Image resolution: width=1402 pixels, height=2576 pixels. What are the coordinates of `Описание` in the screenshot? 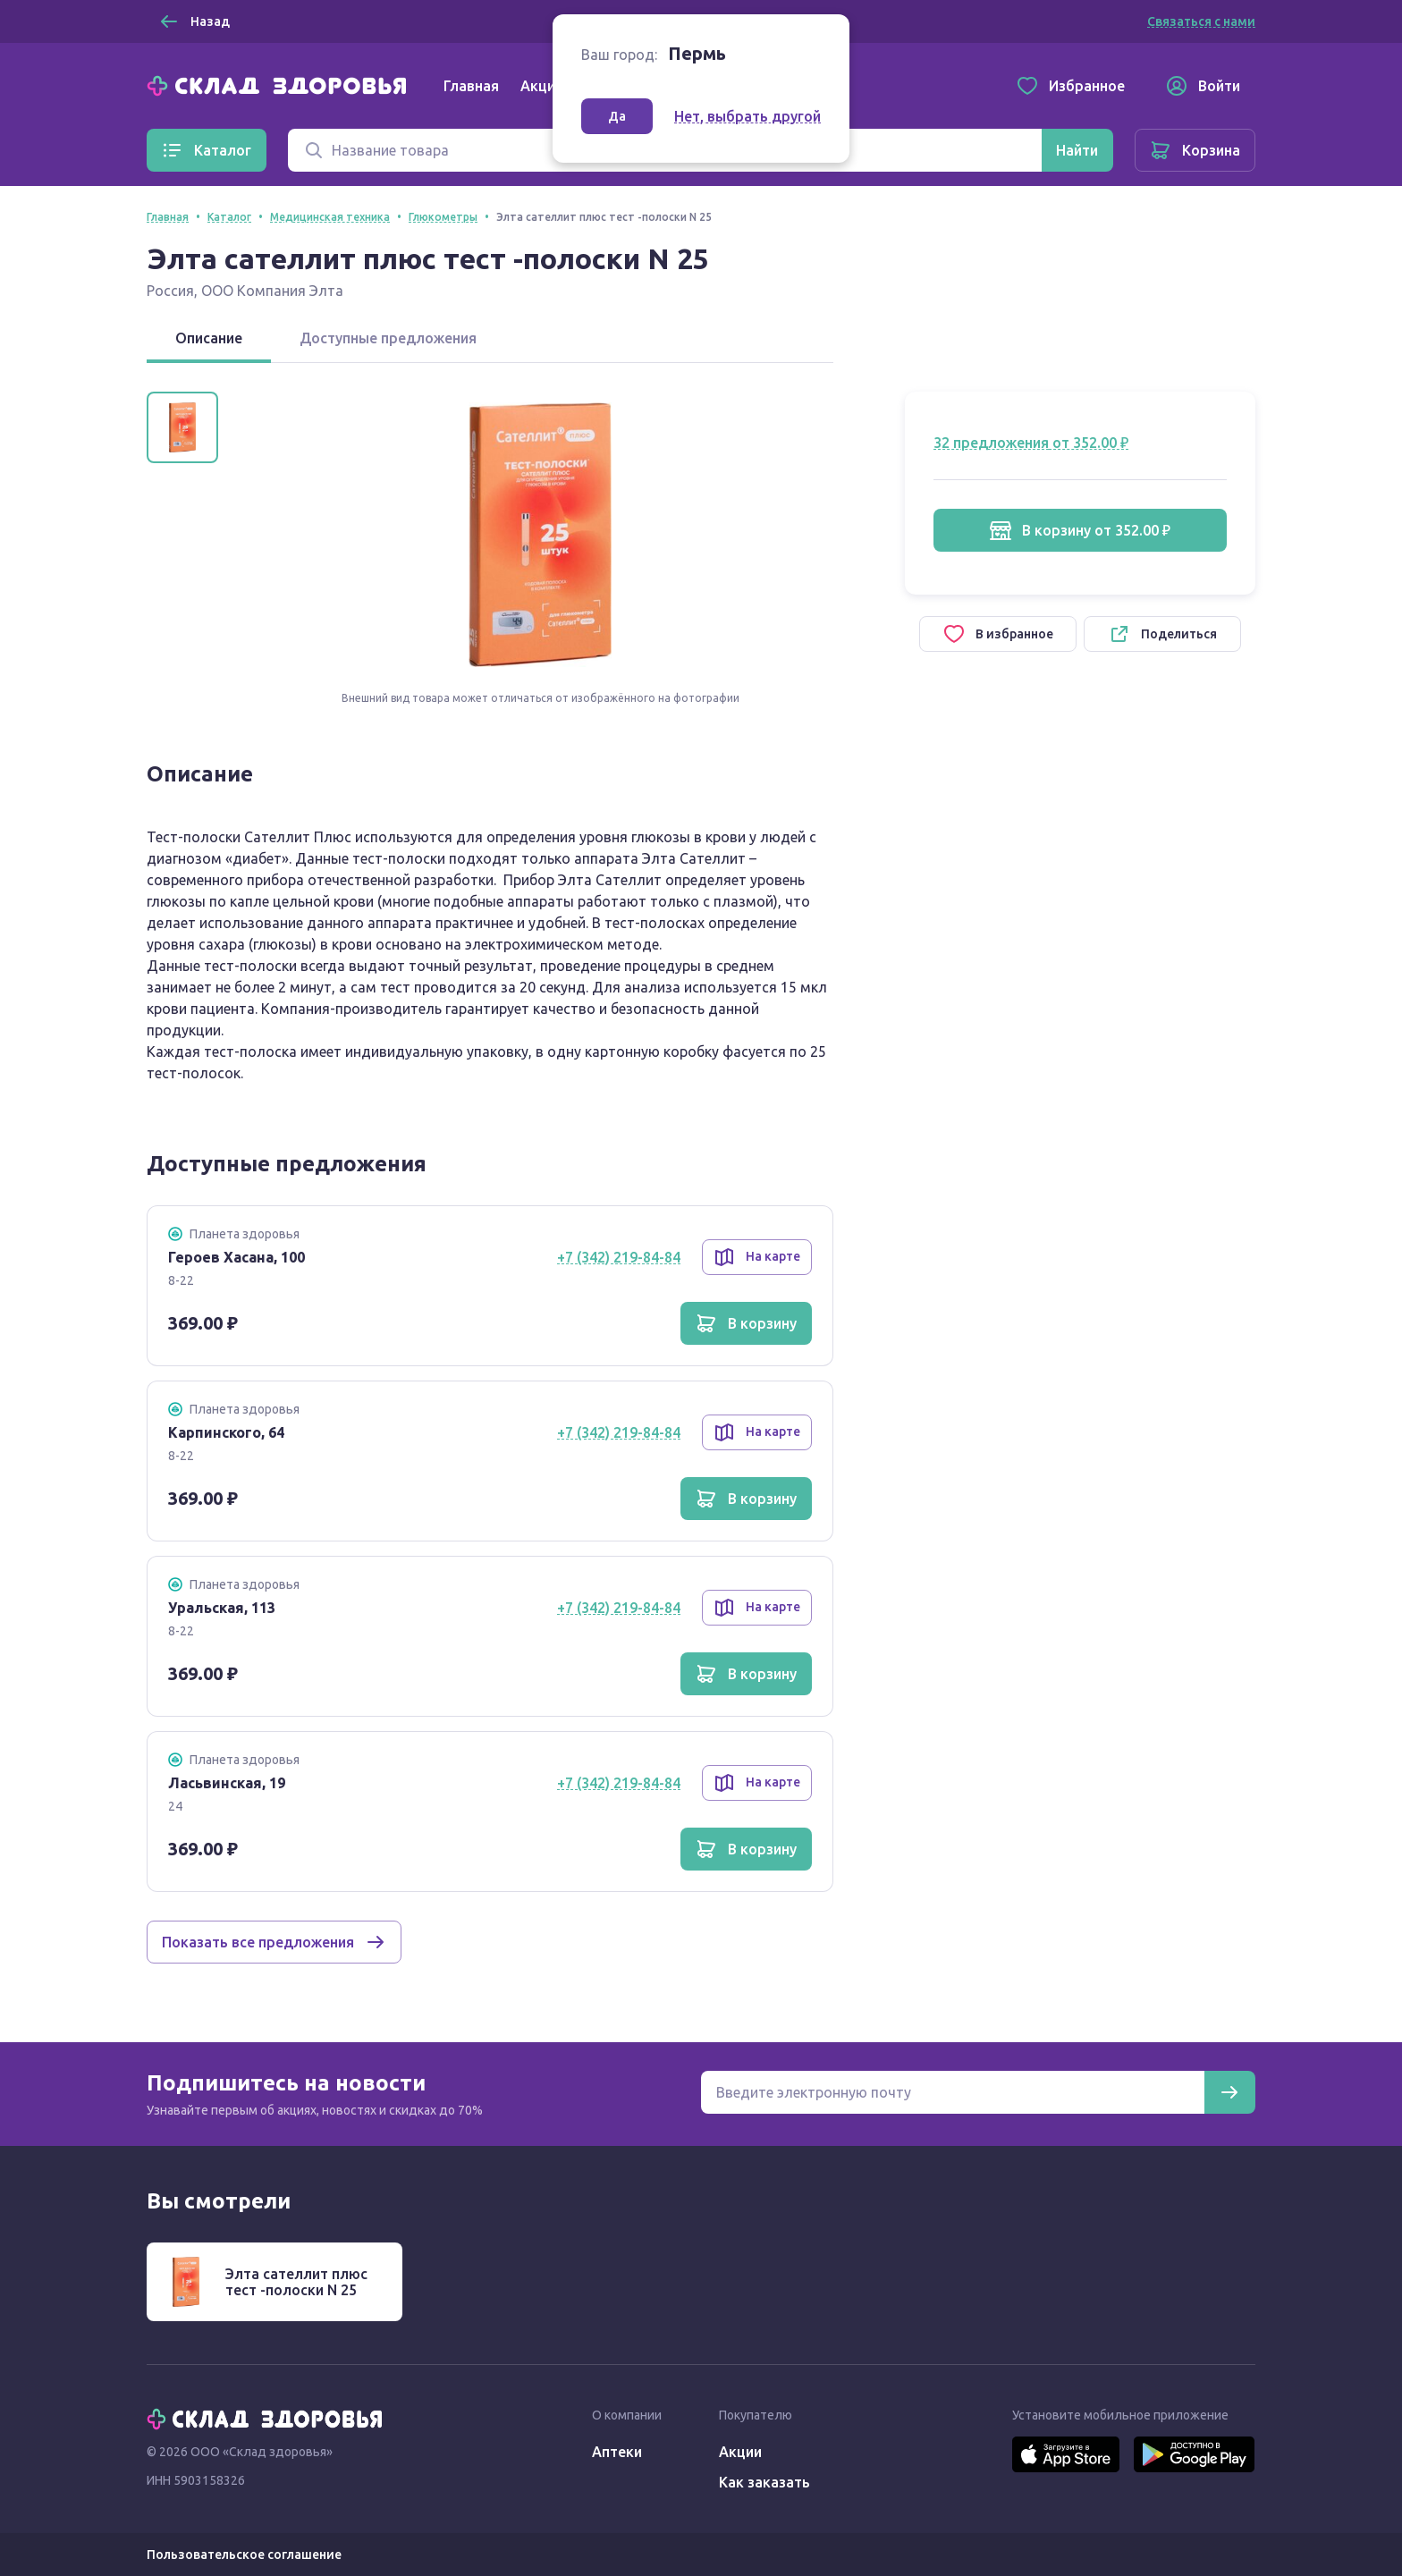 It's located at (208, 338).